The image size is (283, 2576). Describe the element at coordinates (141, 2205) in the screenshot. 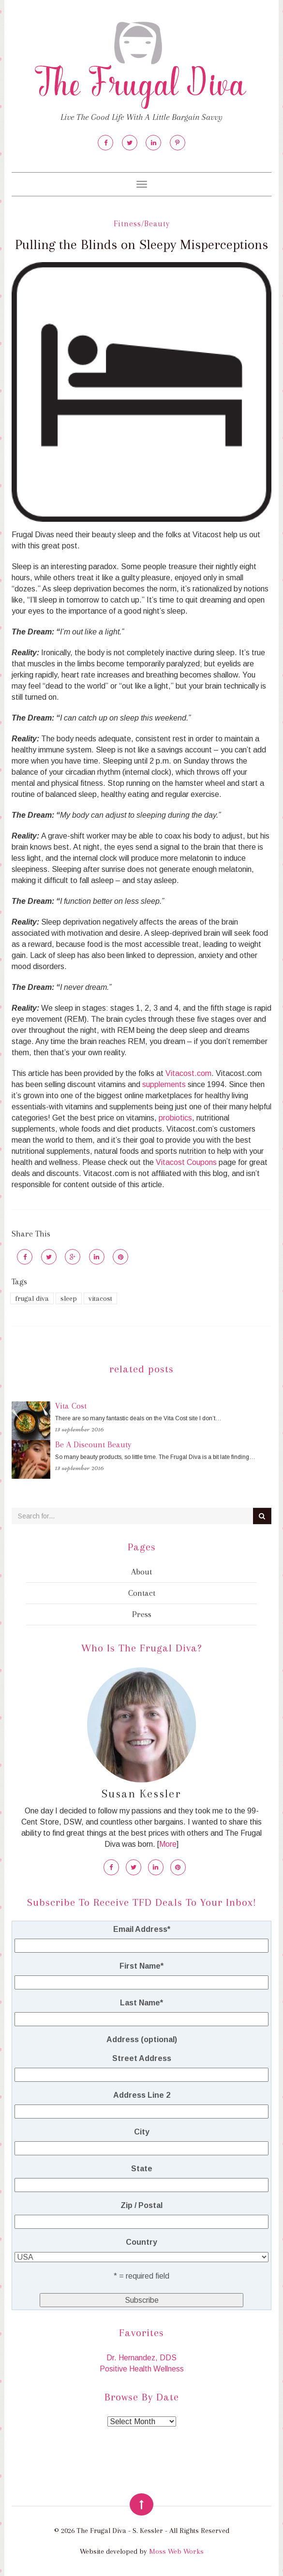

I see `Zip / Postal` at that location.